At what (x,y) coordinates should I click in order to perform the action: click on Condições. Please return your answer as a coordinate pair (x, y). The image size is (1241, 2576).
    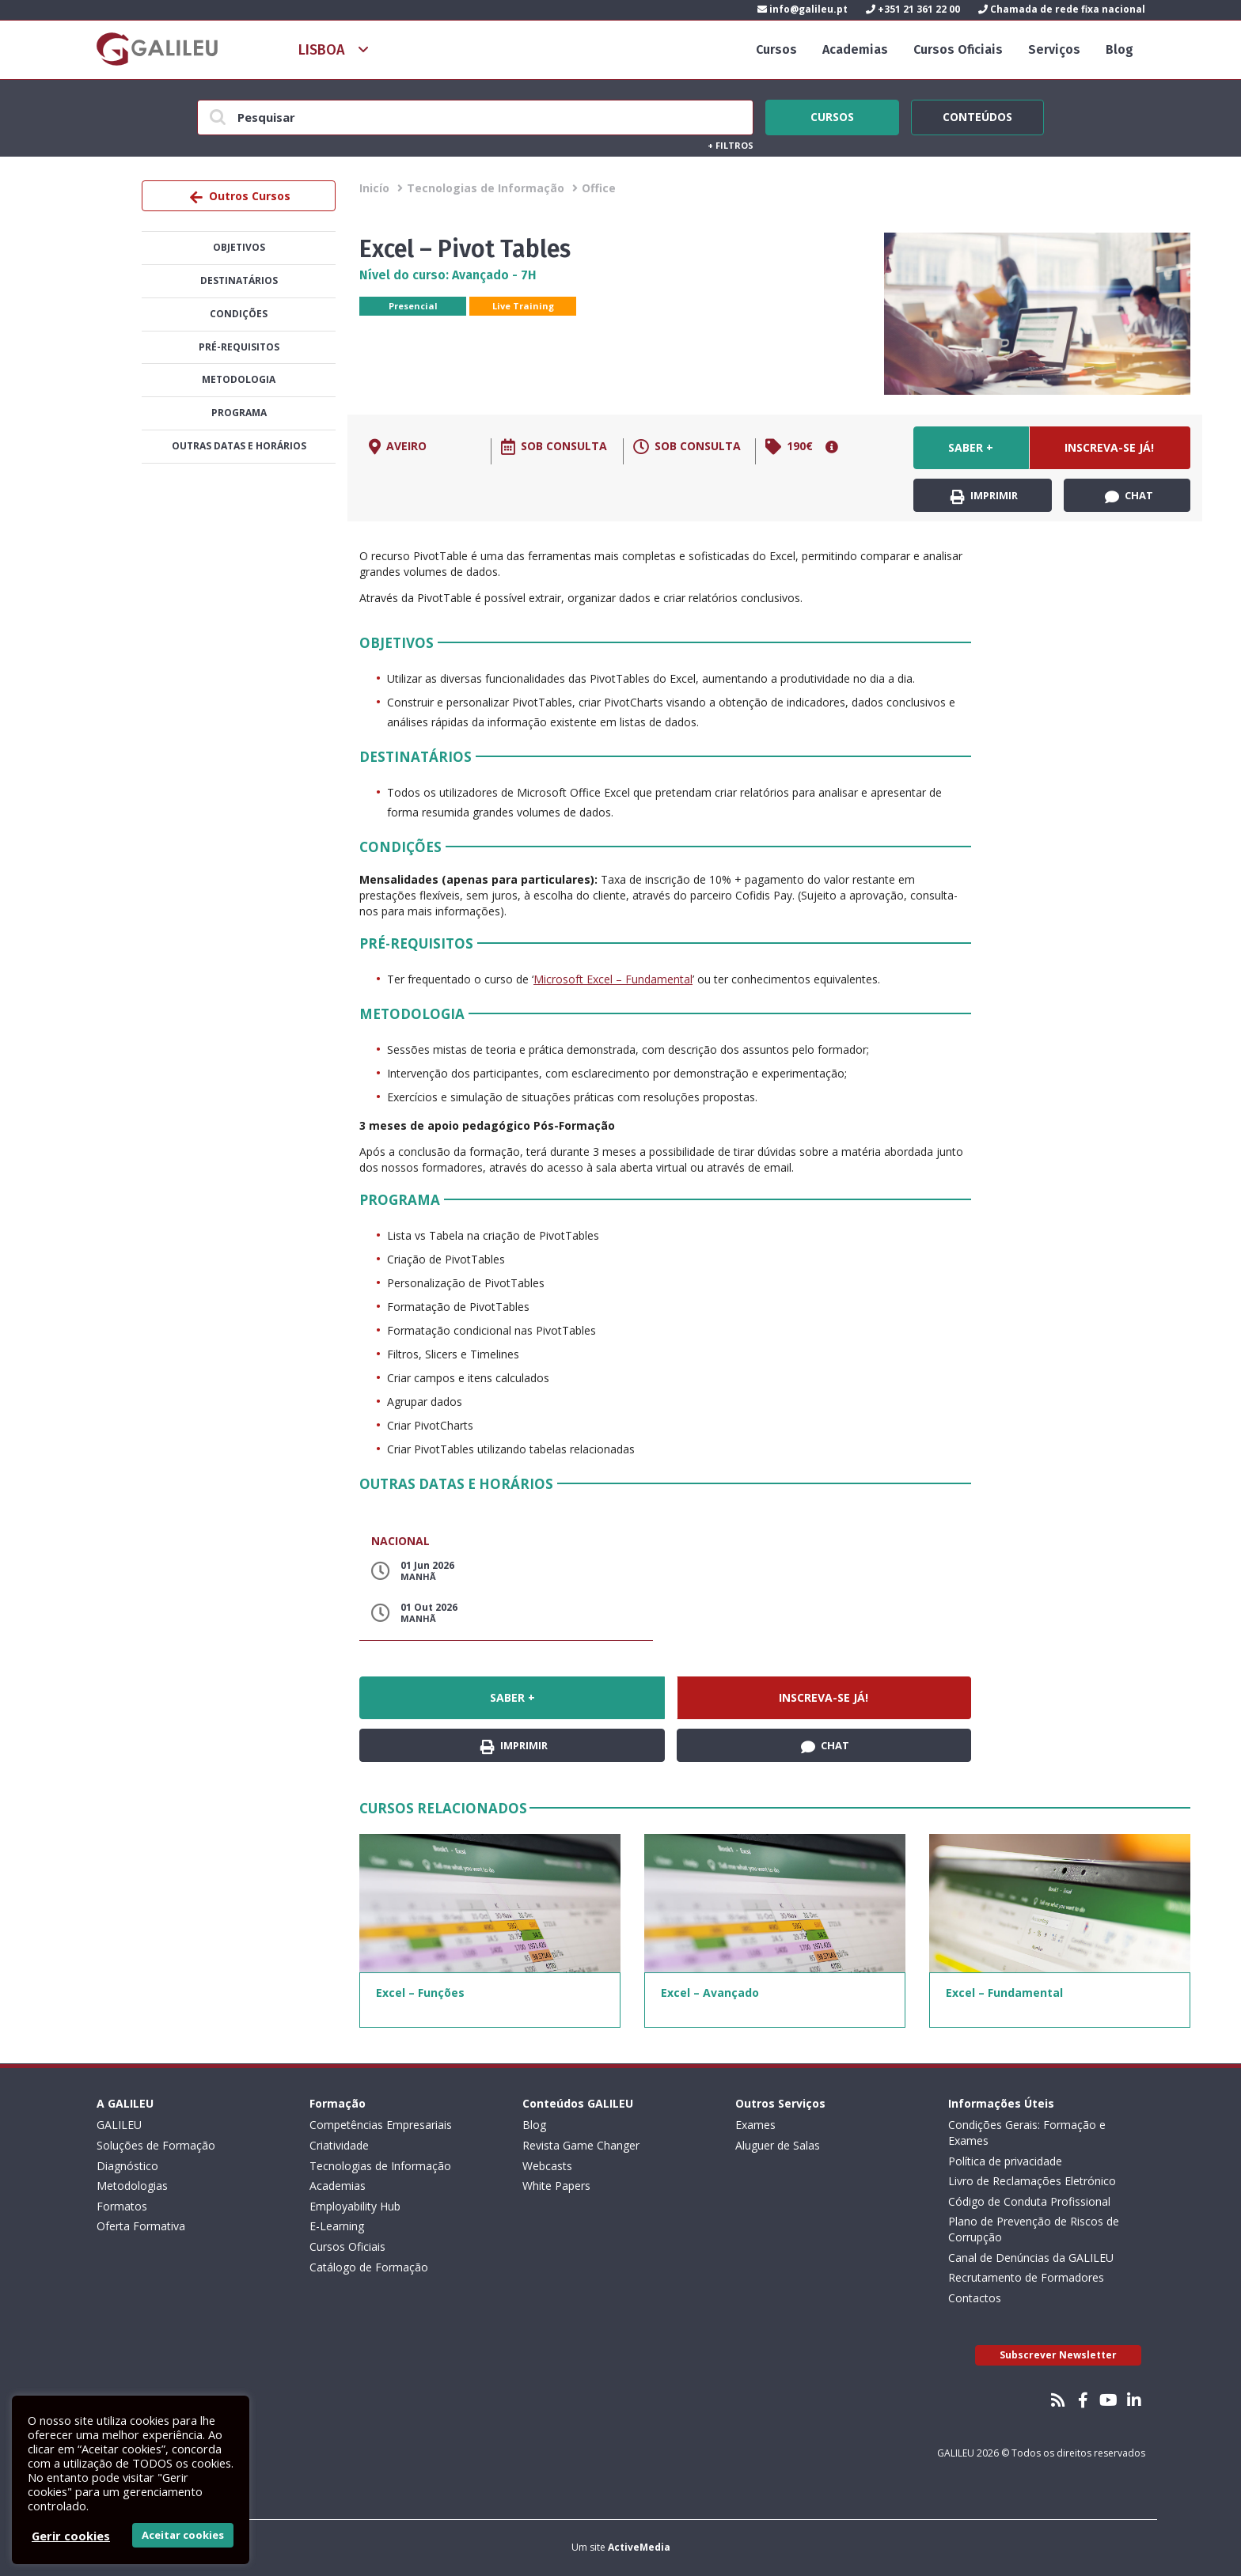
    Looking at the image, I should click on (239, 313).